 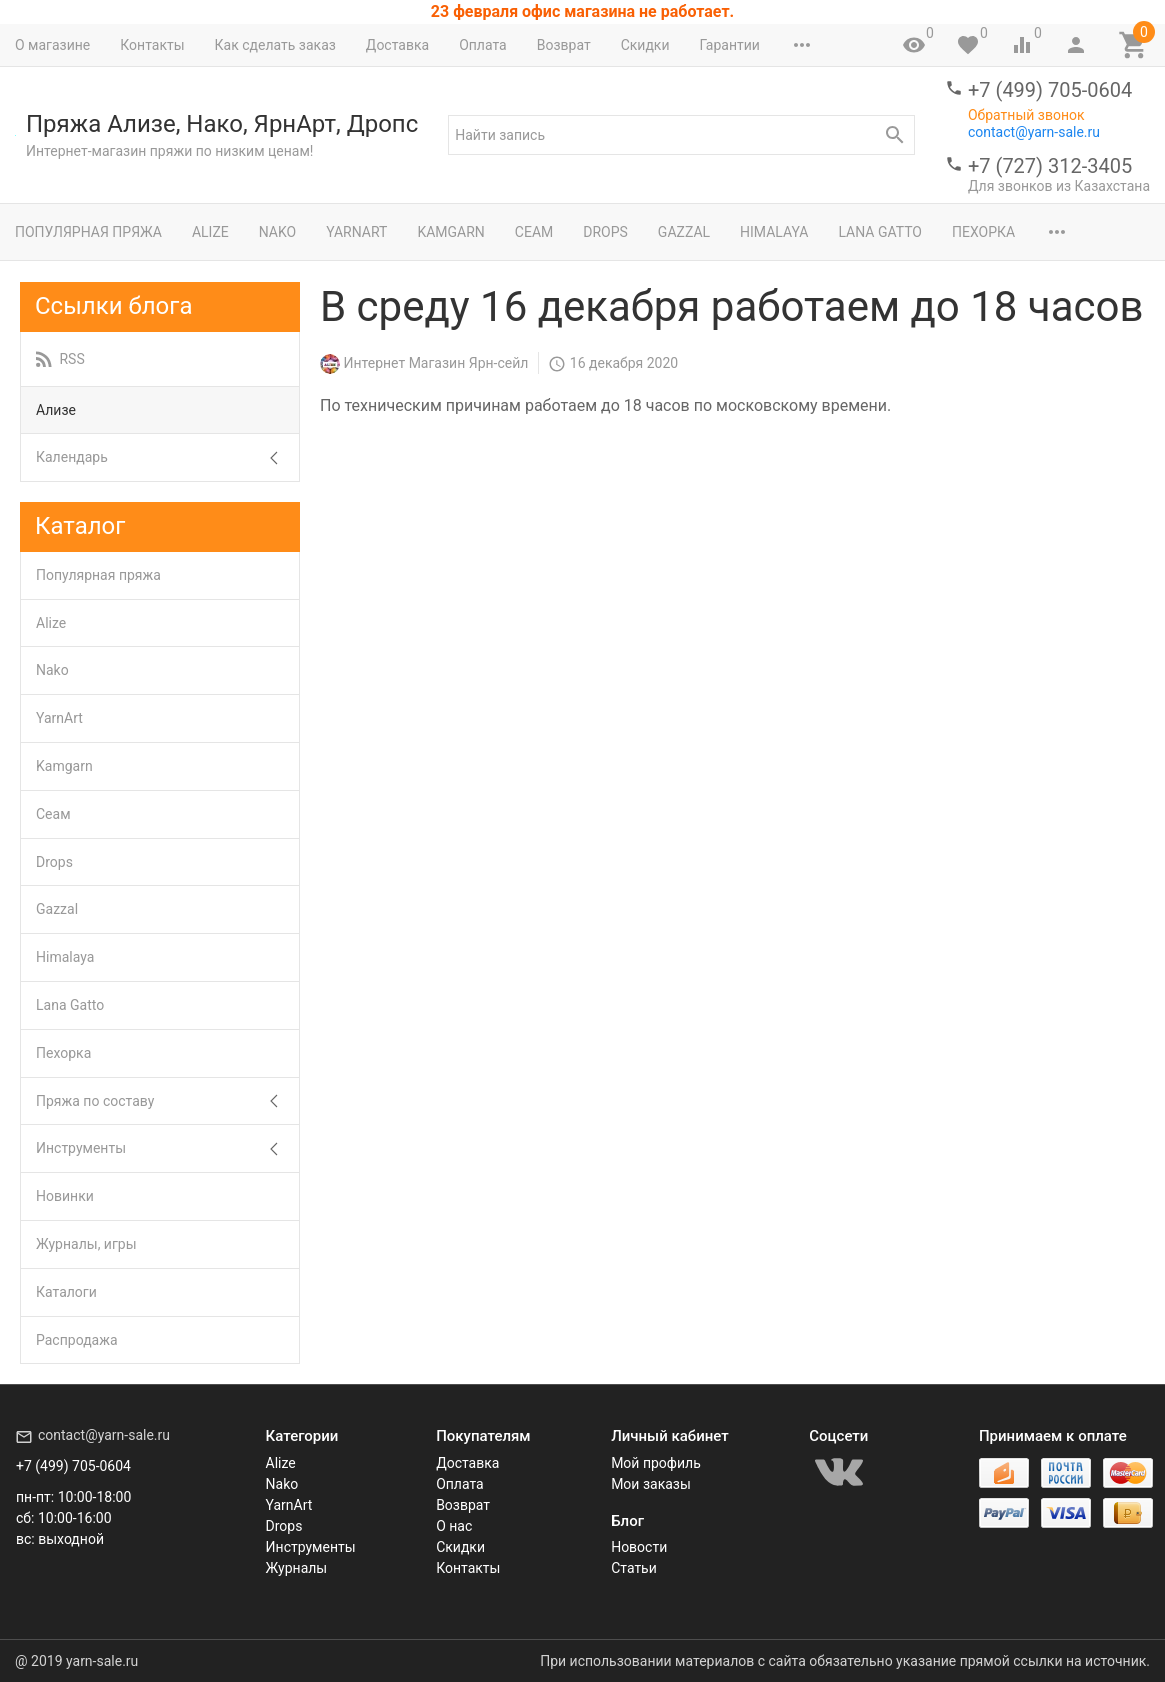 What do you see at coordinates (634, 1568) in the screenshot?
I see `Статьи` at bounding box center [634, 1568].